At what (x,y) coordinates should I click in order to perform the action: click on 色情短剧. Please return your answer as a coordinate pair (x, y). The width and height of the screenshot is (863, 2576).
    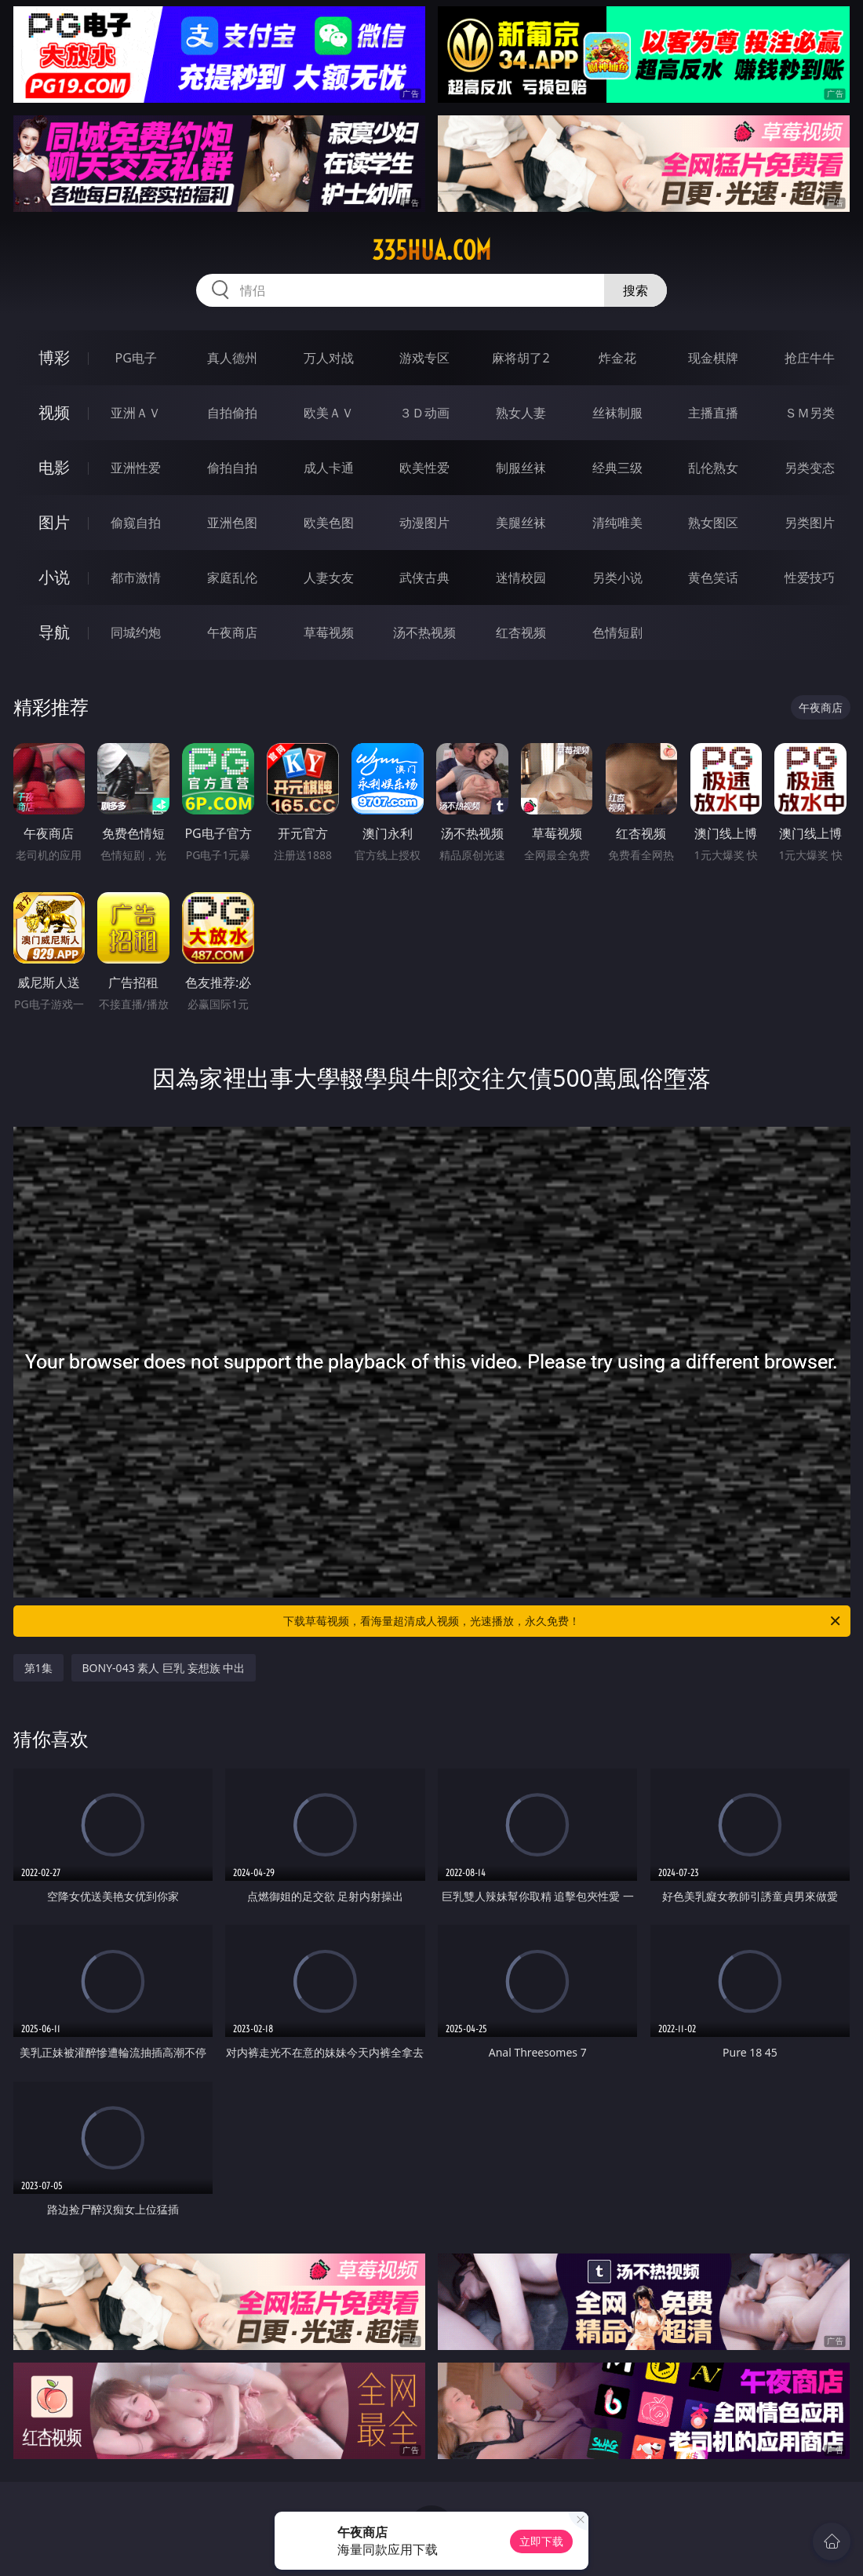
    Looking at the image, I should click on (617, 632).